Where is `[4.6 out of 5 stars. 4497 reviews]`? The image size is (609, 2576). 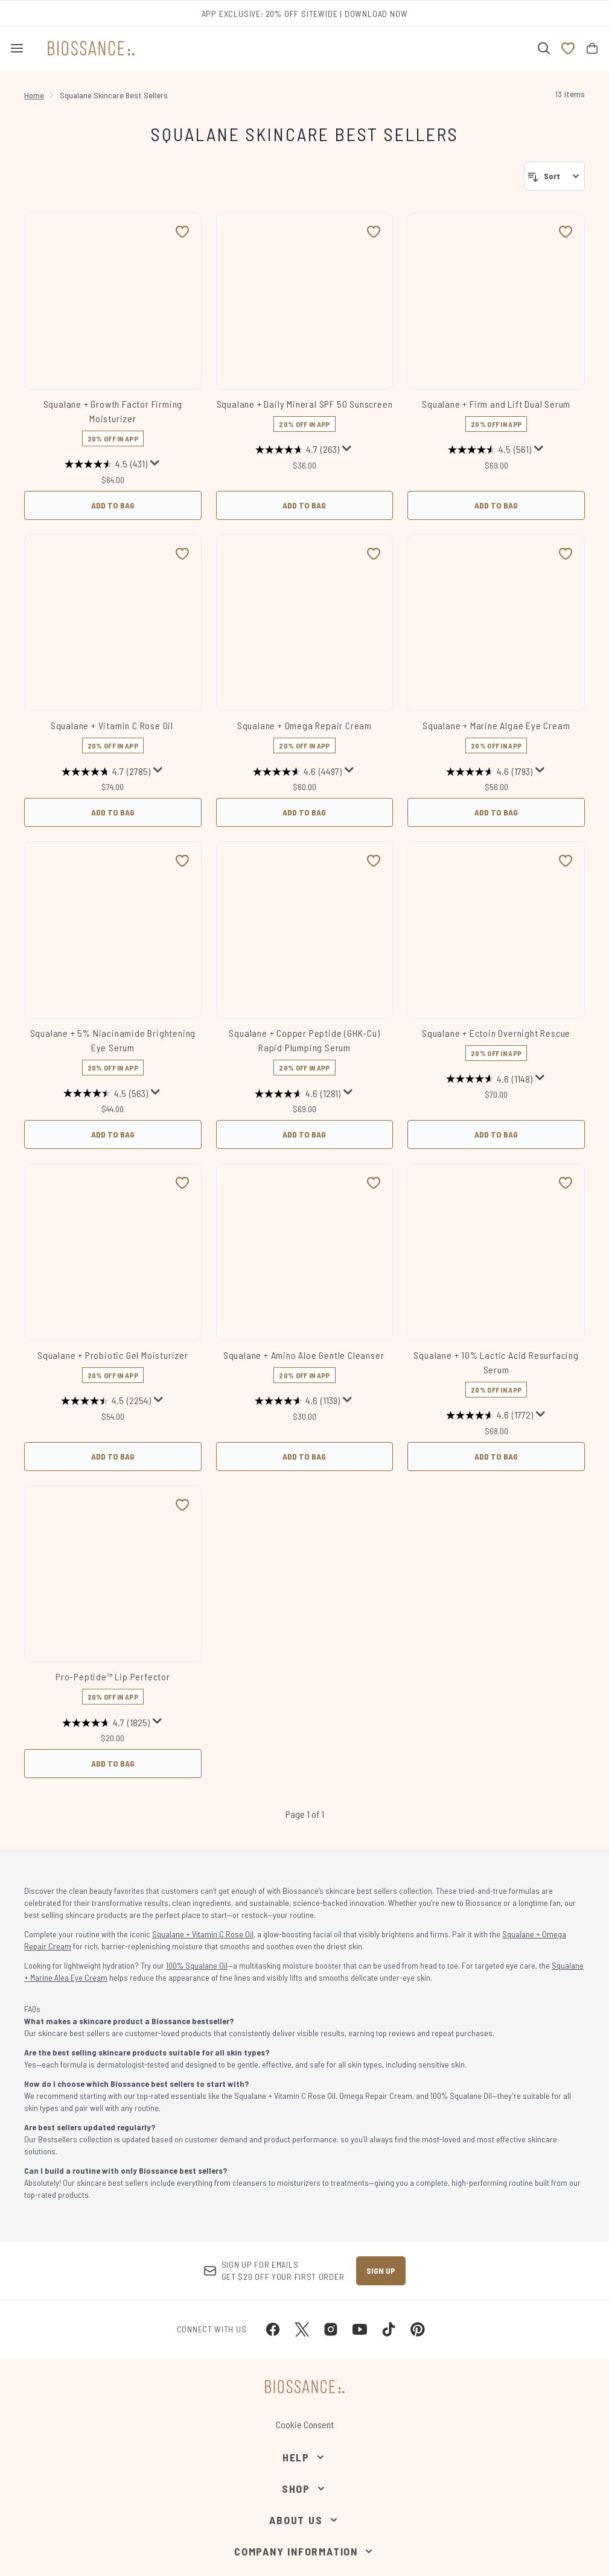 [4.6 out of 5 stars. 4497 reviews] is located at coordinates (297, 771).